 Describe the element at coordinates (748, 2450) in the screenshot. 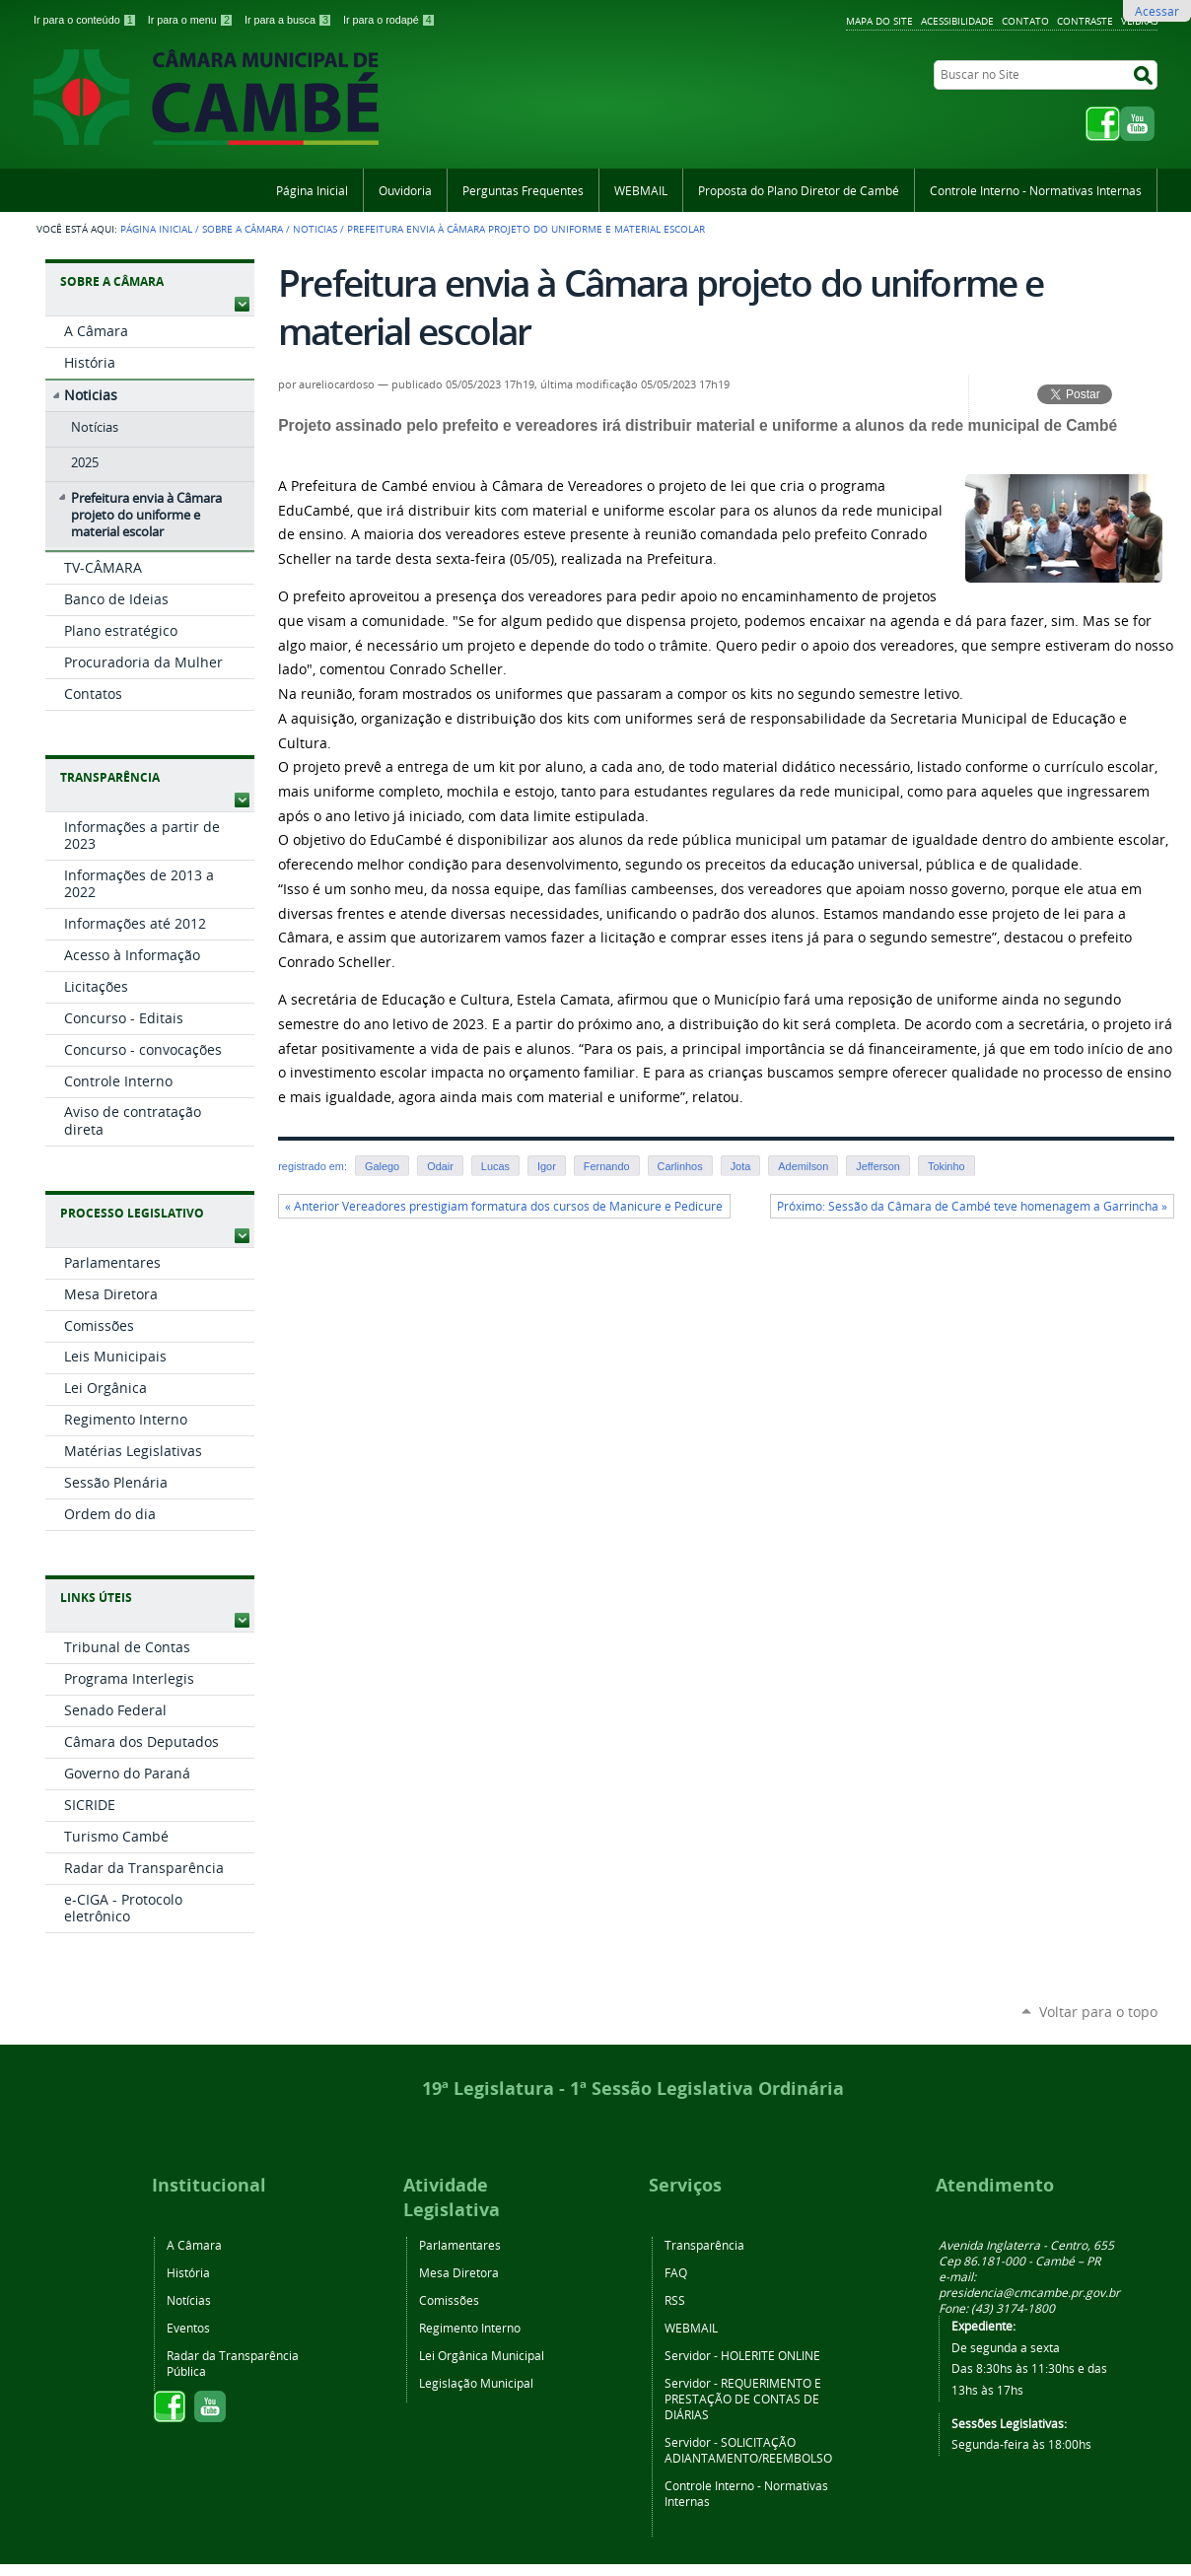

I see `SOLICITAÇÃO ADIANTAMENTO/REEMBOLSO` at that location.